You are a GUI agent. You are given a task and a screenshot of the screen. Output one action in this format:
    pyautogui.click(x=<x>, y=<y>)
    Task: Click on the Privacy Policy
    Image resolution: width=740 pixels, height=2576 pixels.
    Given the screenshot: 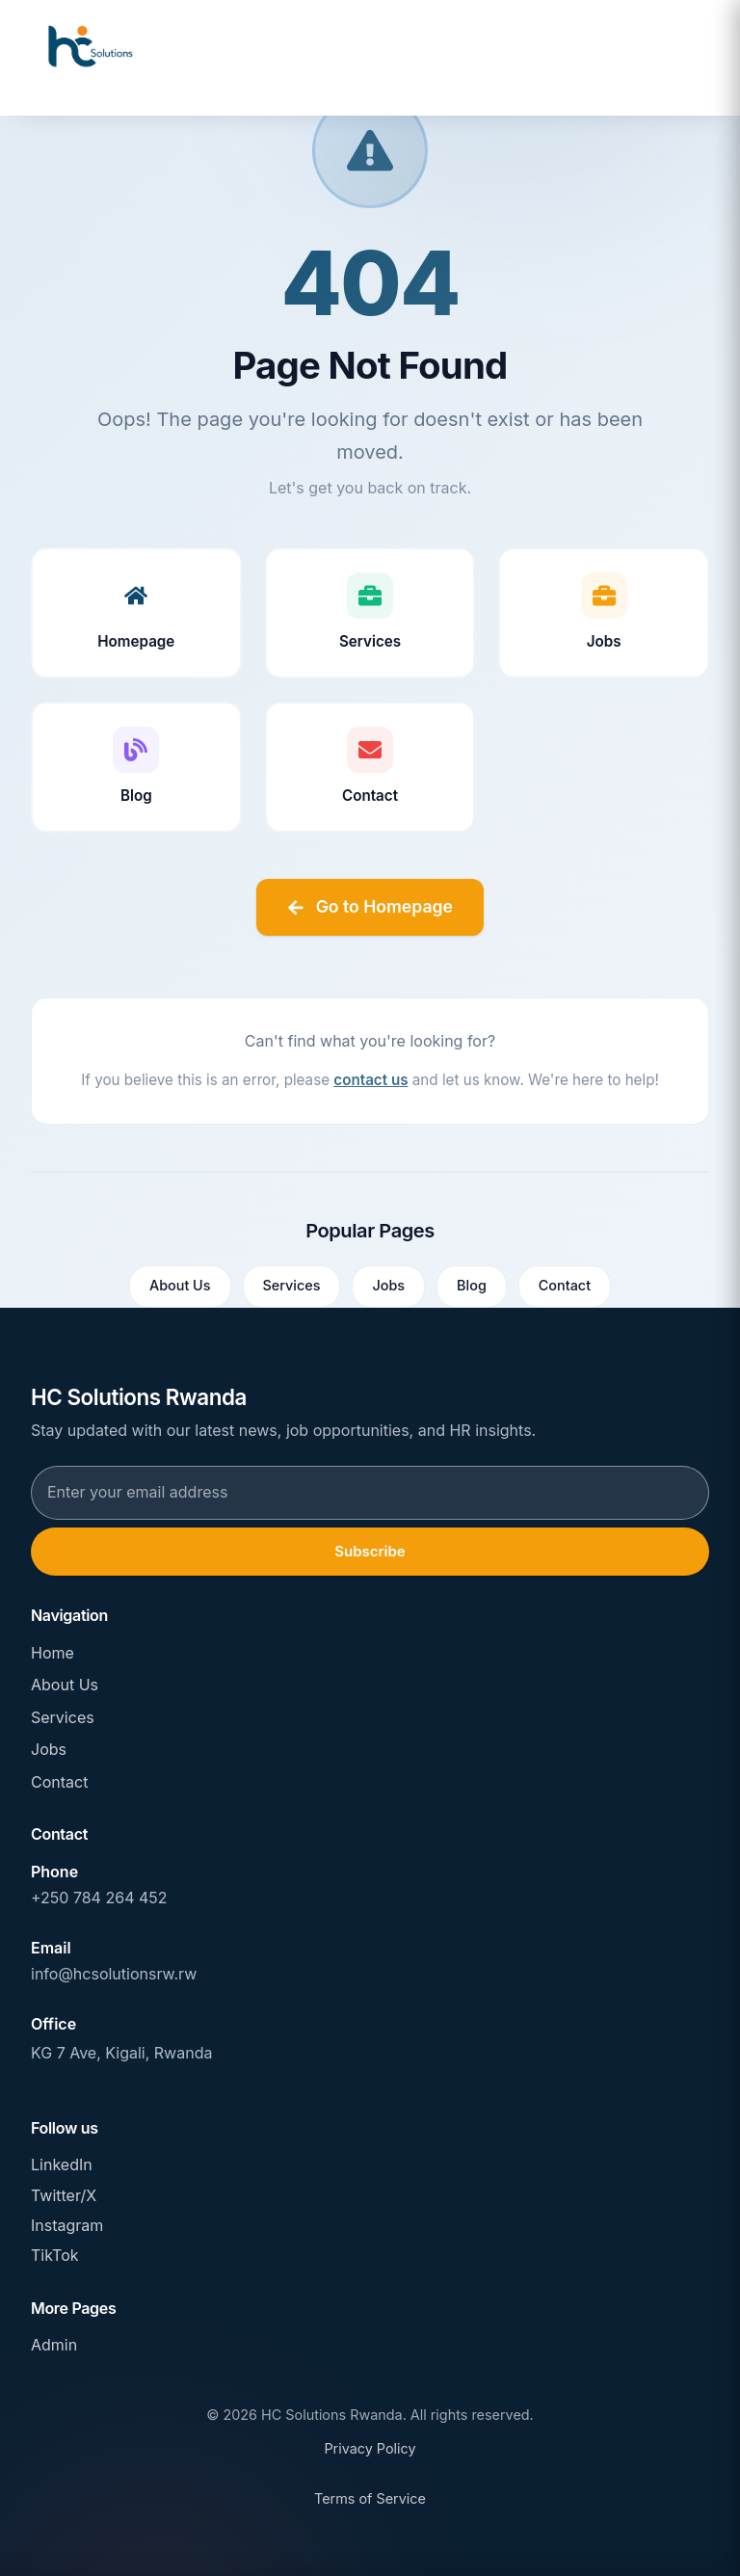 What is the action you would take?
    pyautogui.click(x=369, y=2448)
    